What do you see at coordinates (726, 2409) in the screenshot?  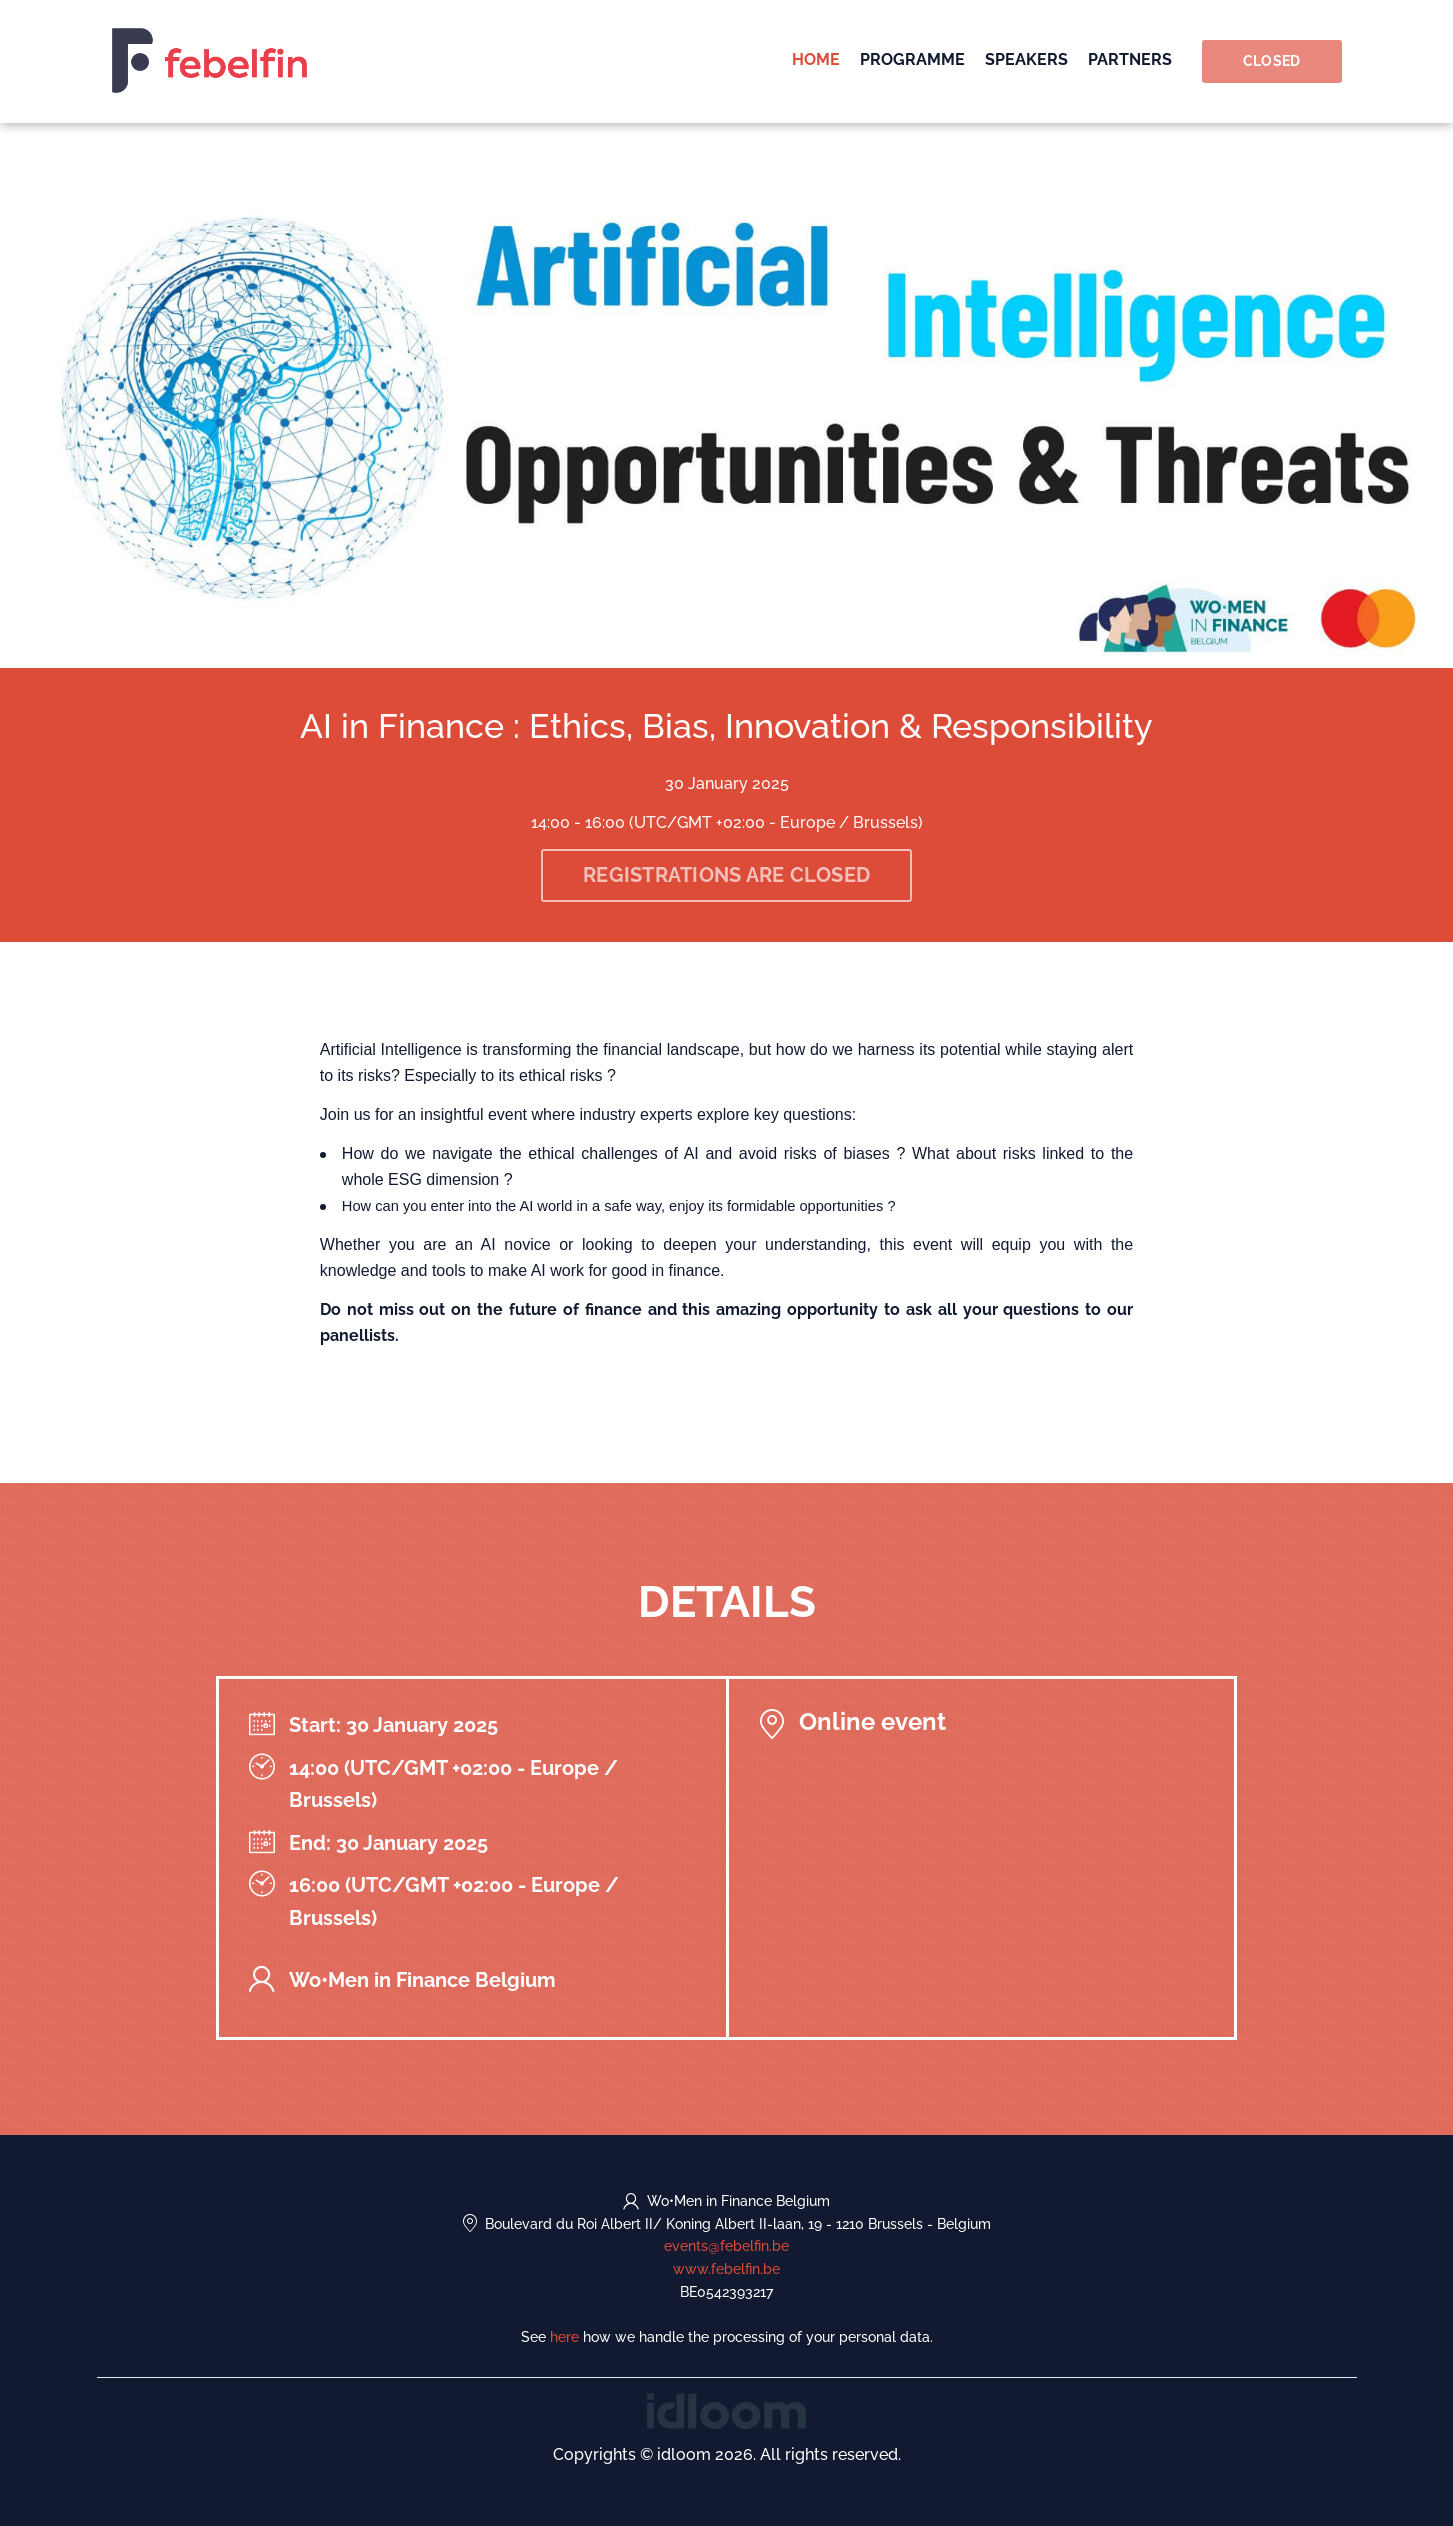 I see `[idloom events (opens in a new tab)]` at bounding box center [726, 2409].